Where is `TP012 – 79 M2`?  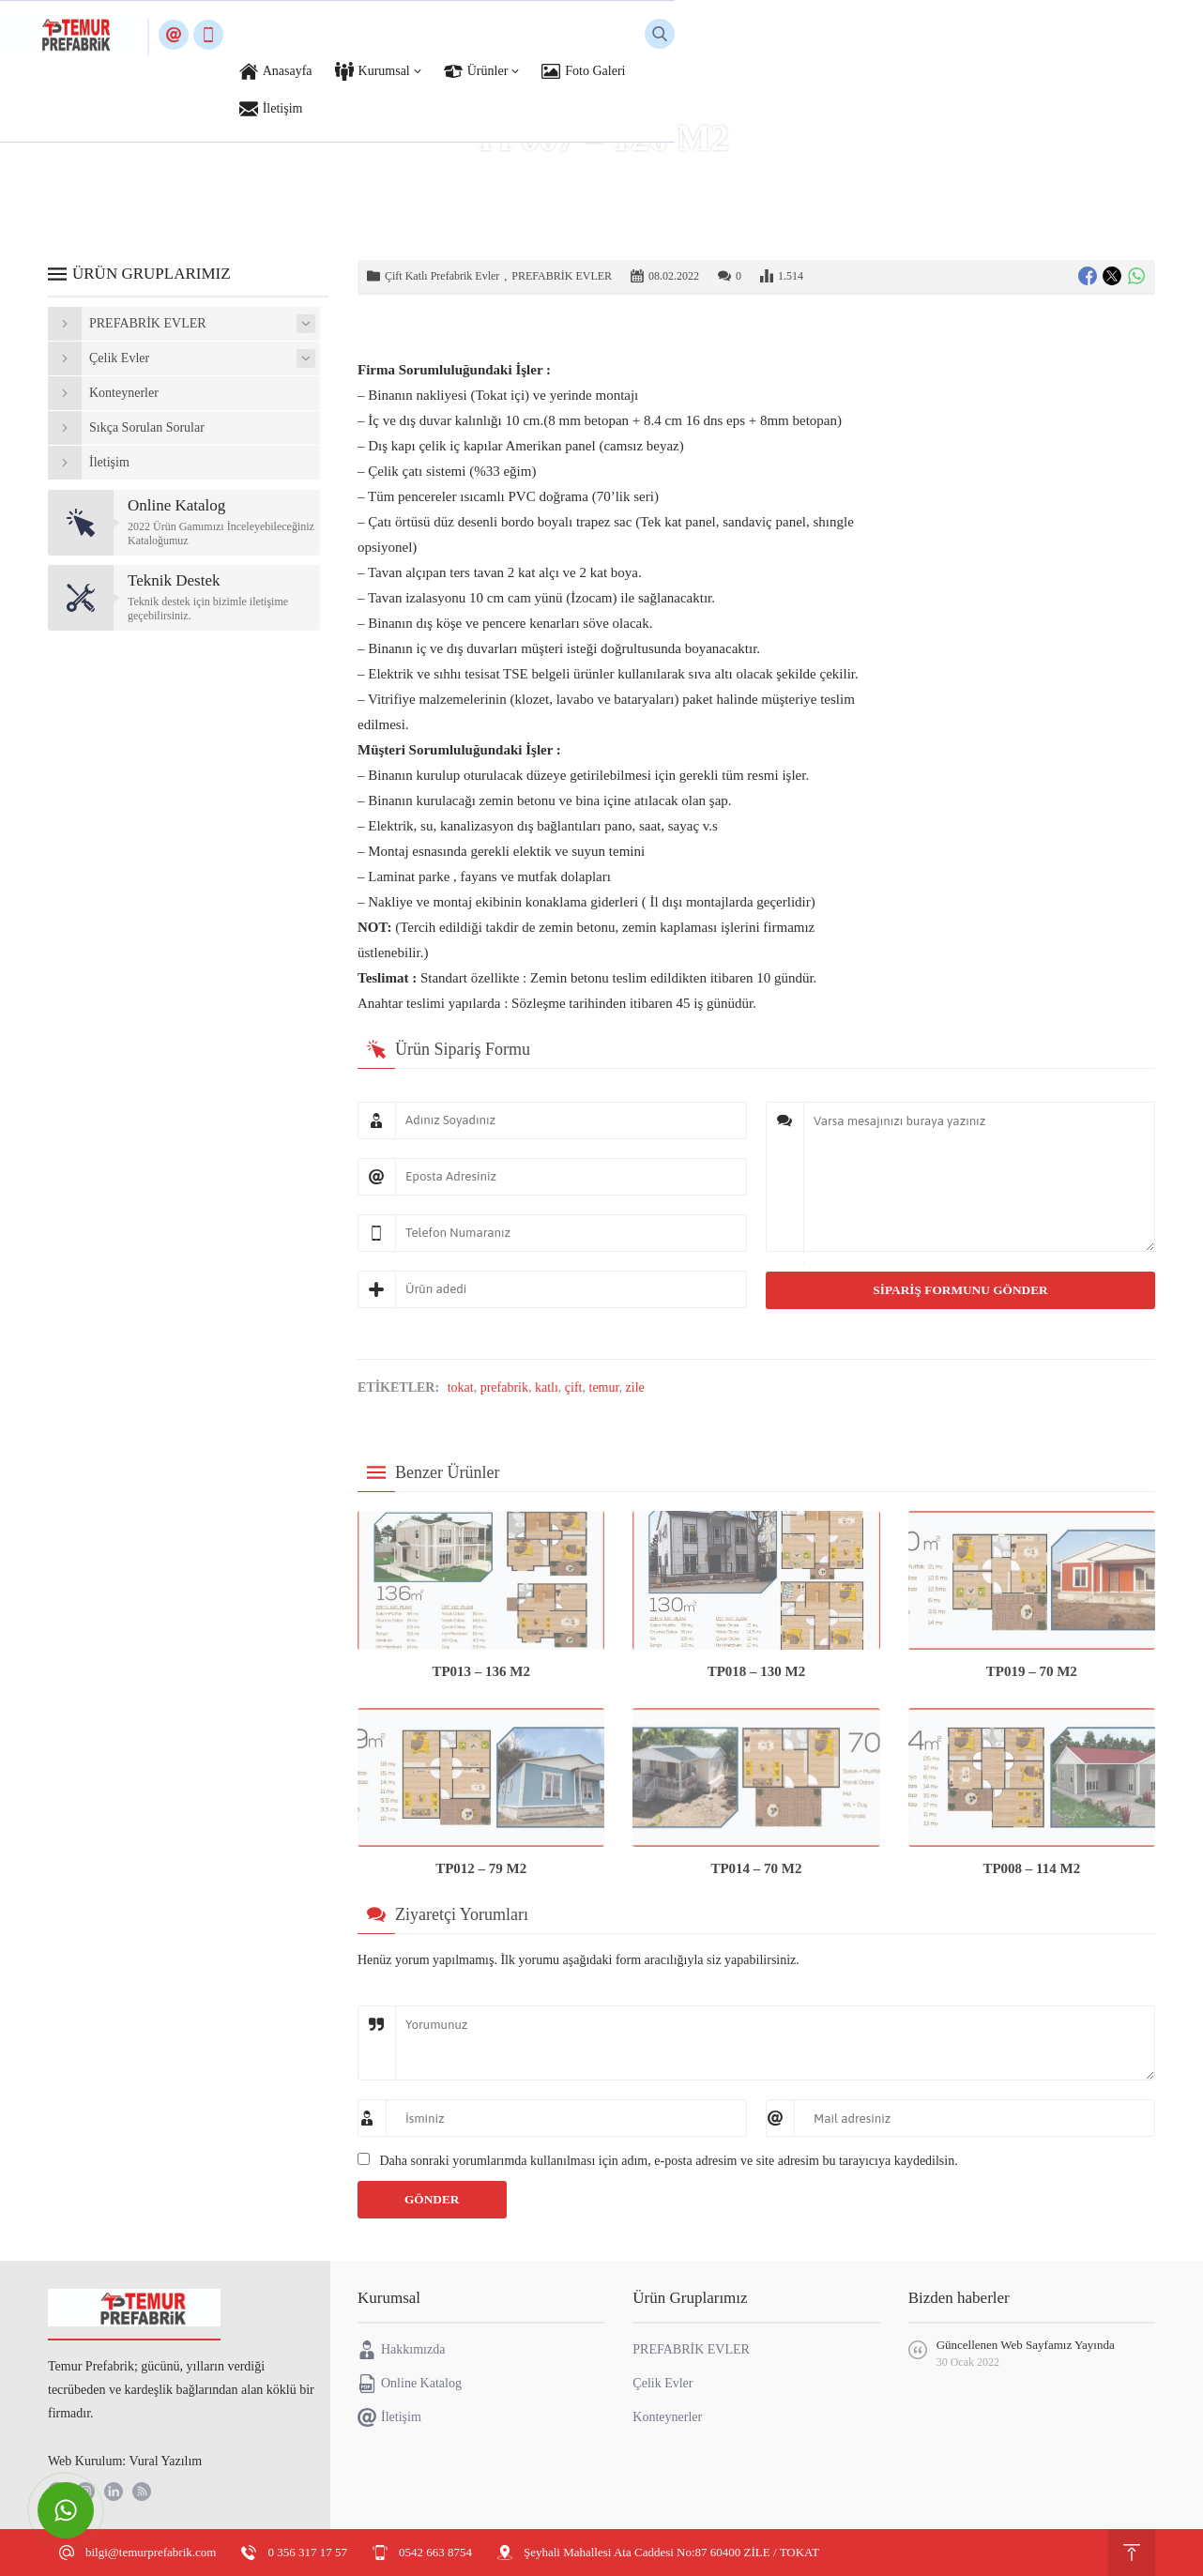 TP012 – 79 M2 is located at coordinates (480, 1868).